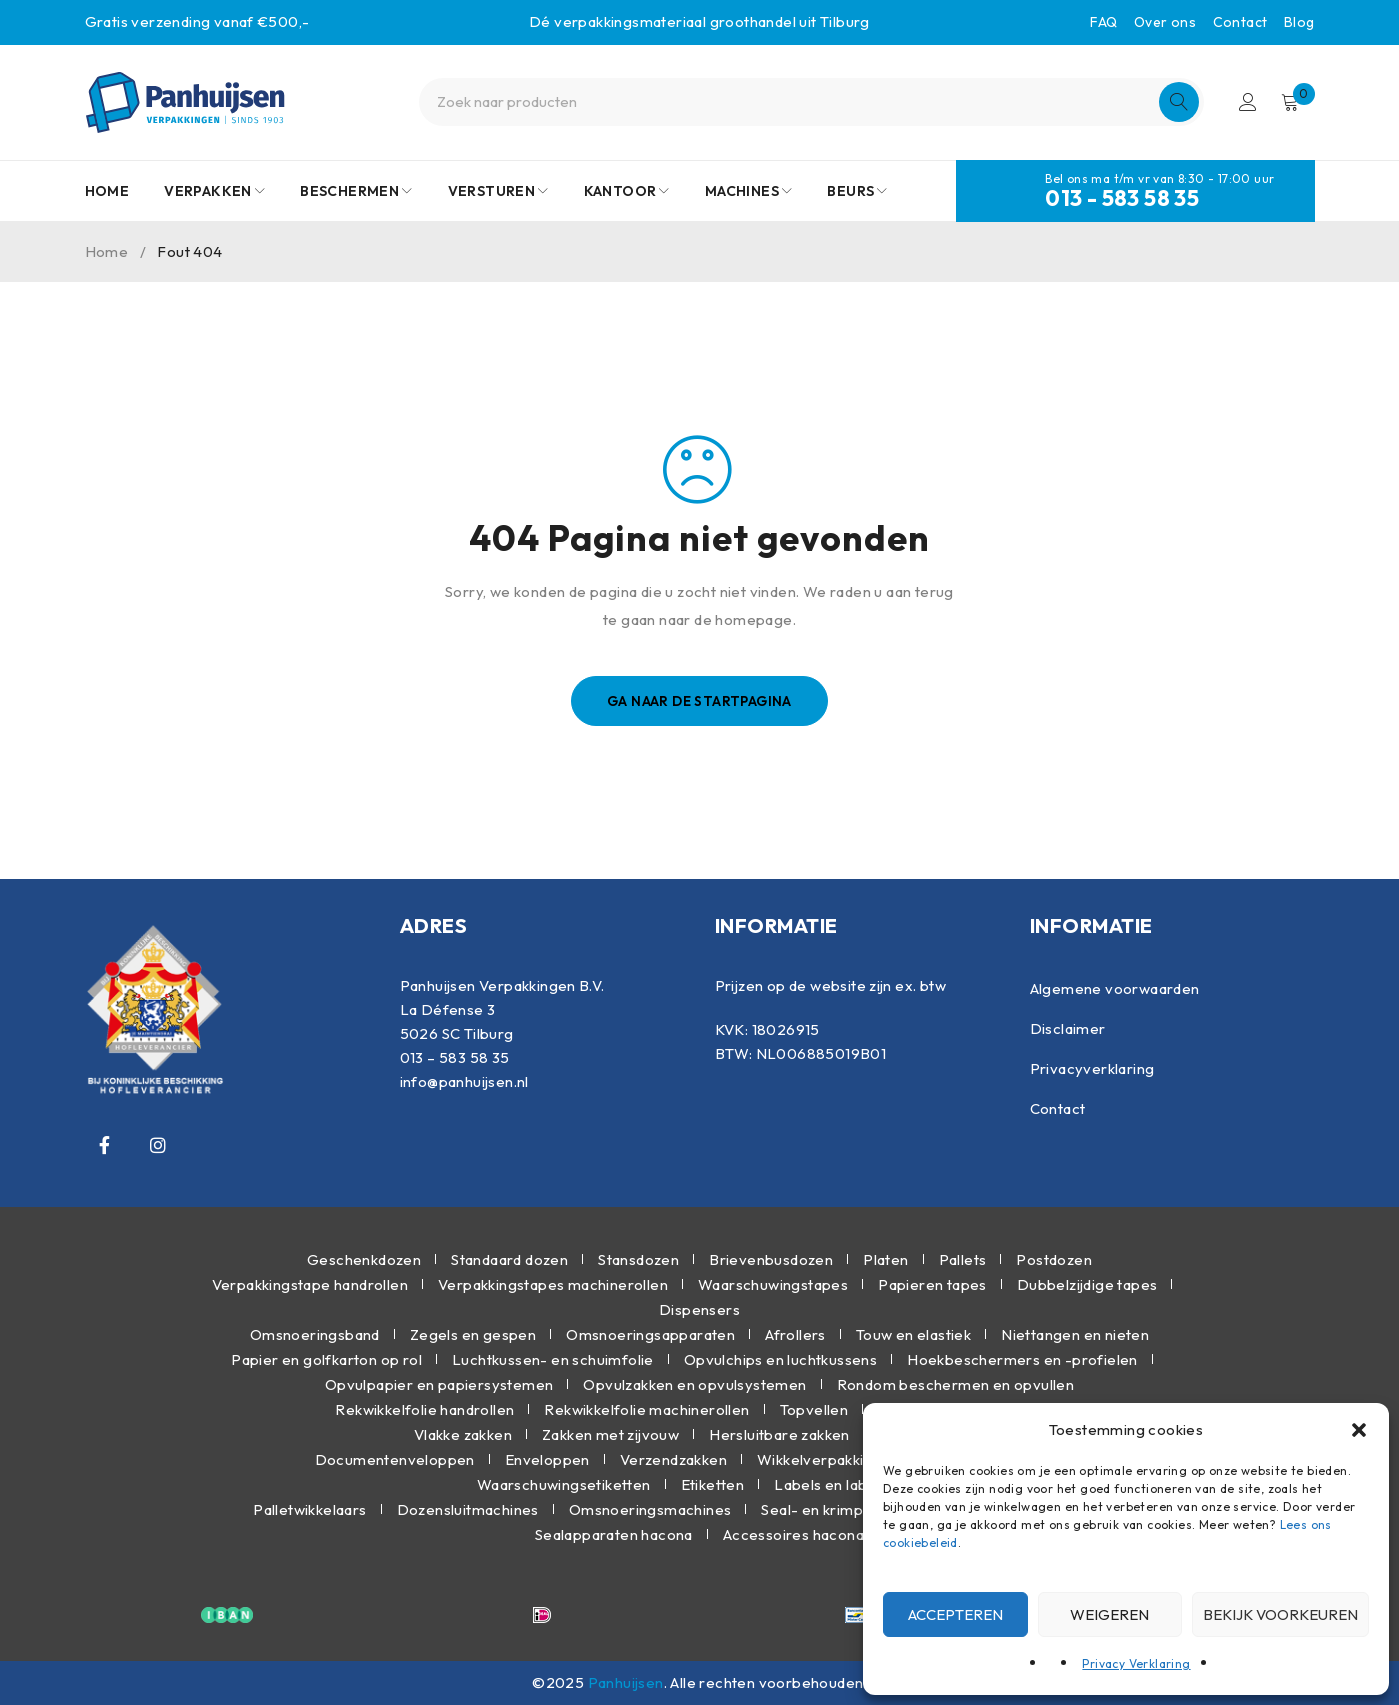  Describe the element at coordinates (793, 1534) in the screenshot. I see `Accessoires hacona` at that location.